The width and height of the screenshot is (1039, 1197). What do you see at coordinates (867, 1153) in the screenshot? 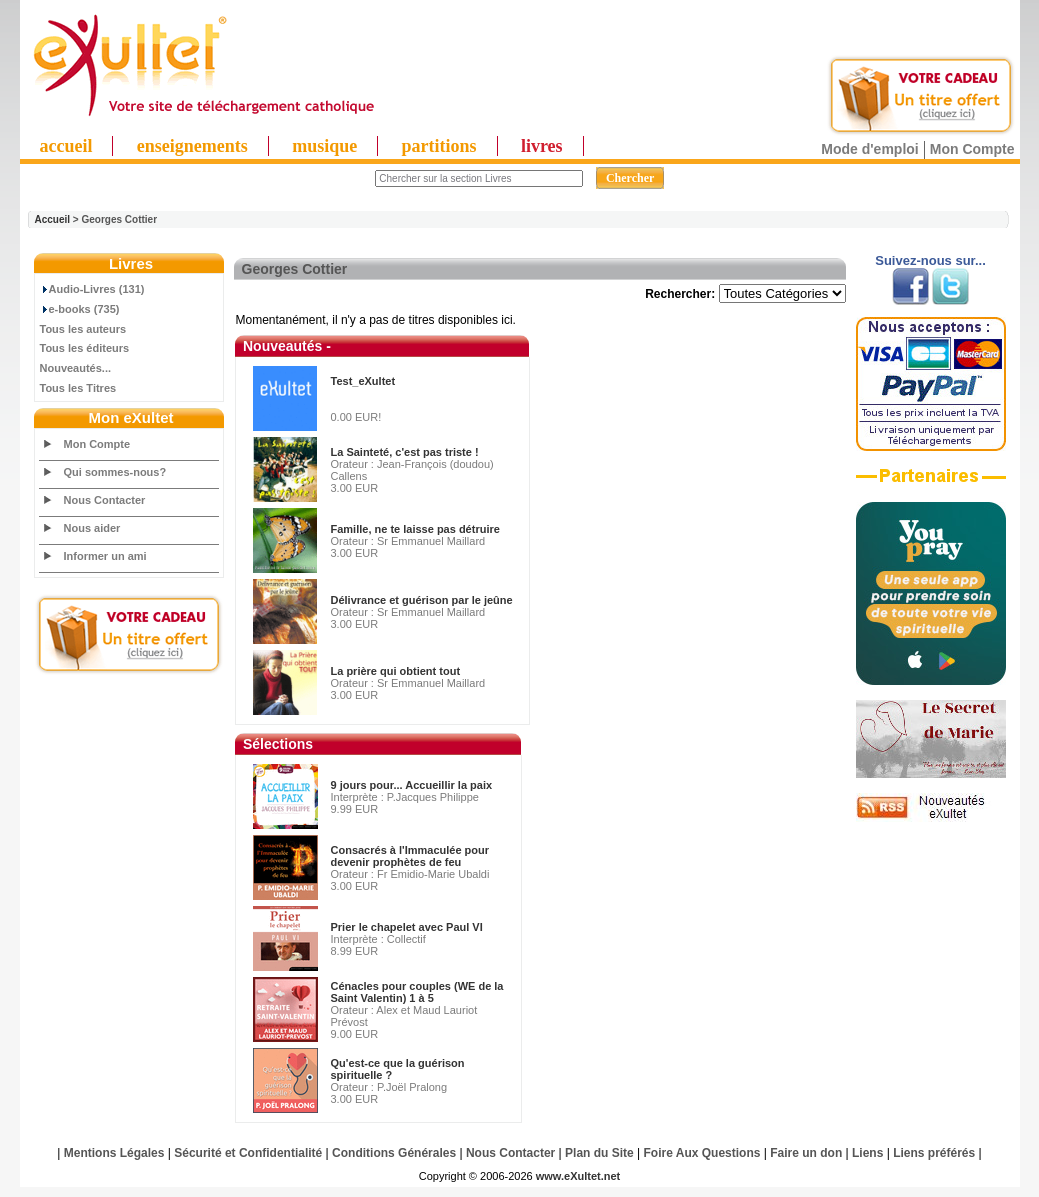
I see `Liens` at bounding box center [867, 1153].